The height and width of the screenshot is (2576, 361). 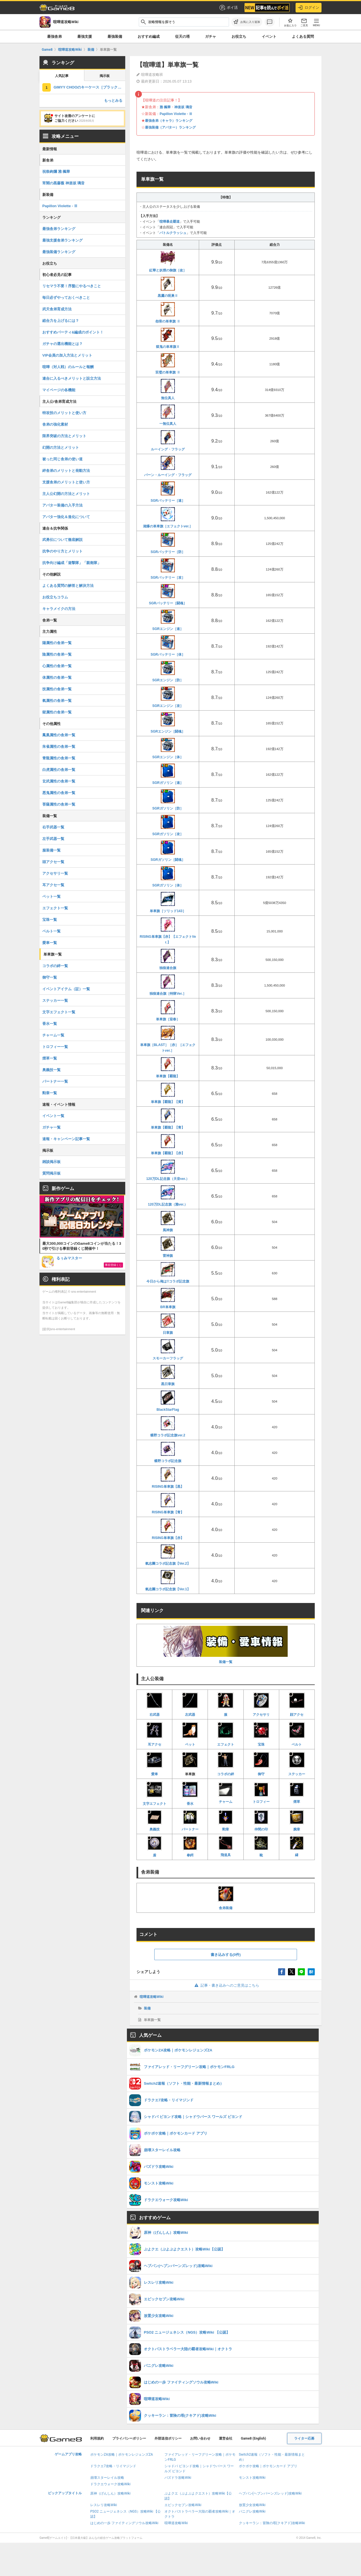 I want to click on おすすめパーティ&編成のポイント！, so click(x=73, y=332).